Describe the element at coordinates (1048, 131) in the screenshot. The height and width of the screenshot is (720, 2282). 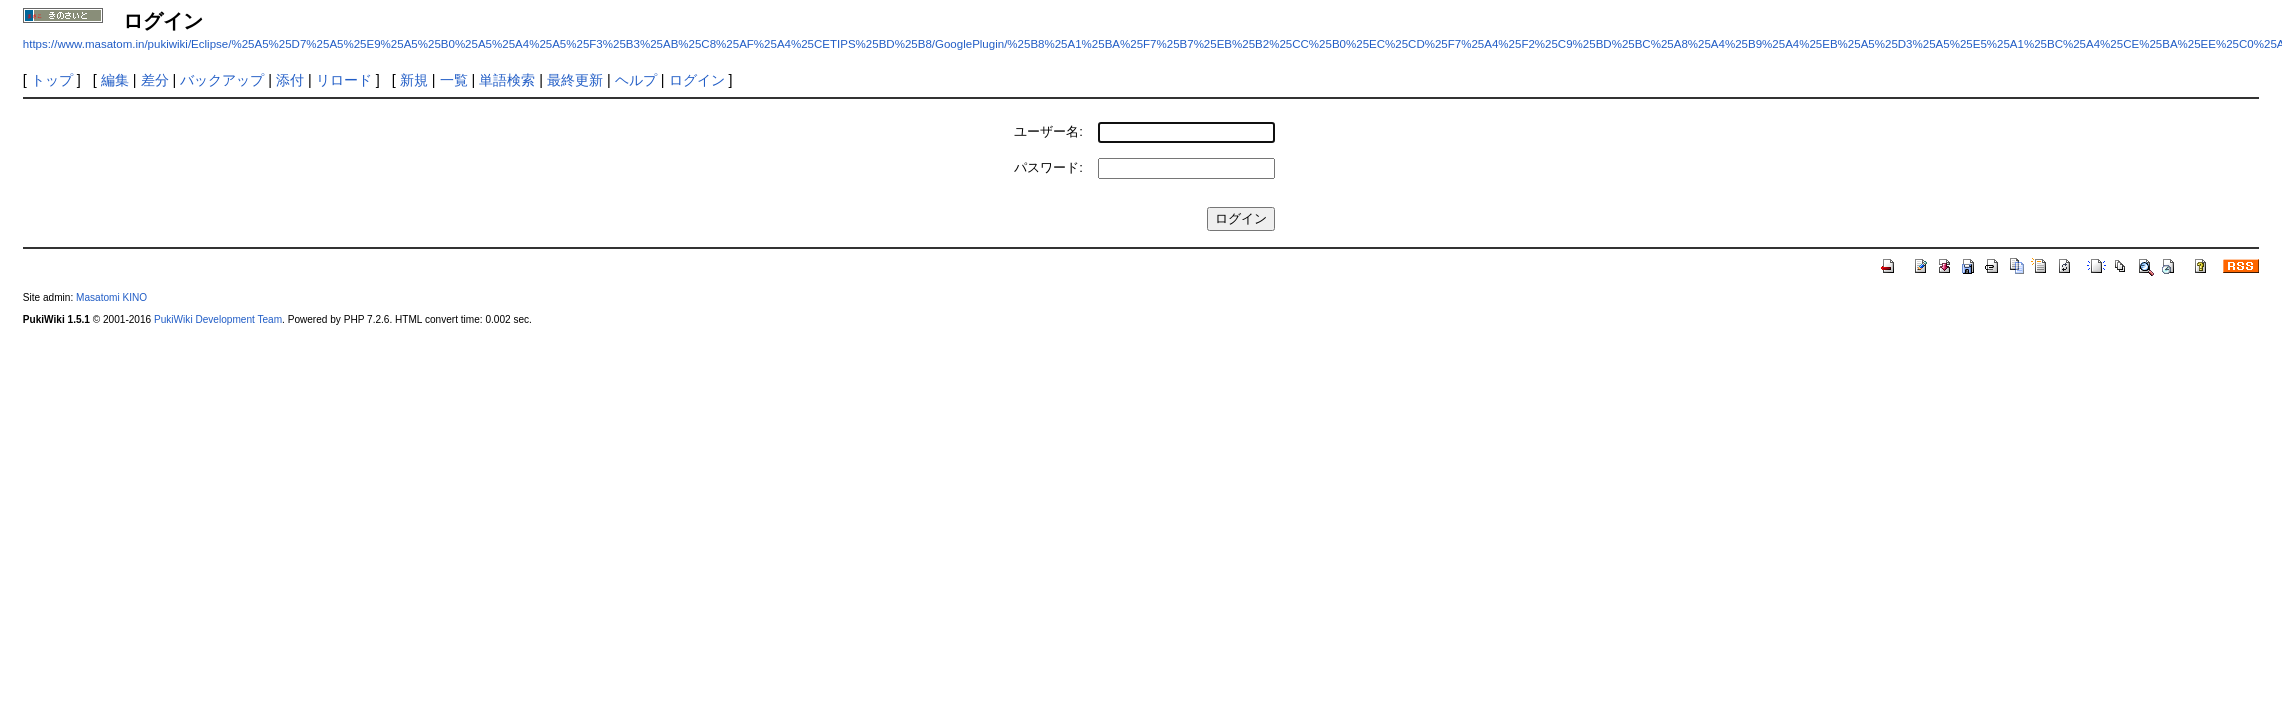
I see `ユーザー名:` at that location.